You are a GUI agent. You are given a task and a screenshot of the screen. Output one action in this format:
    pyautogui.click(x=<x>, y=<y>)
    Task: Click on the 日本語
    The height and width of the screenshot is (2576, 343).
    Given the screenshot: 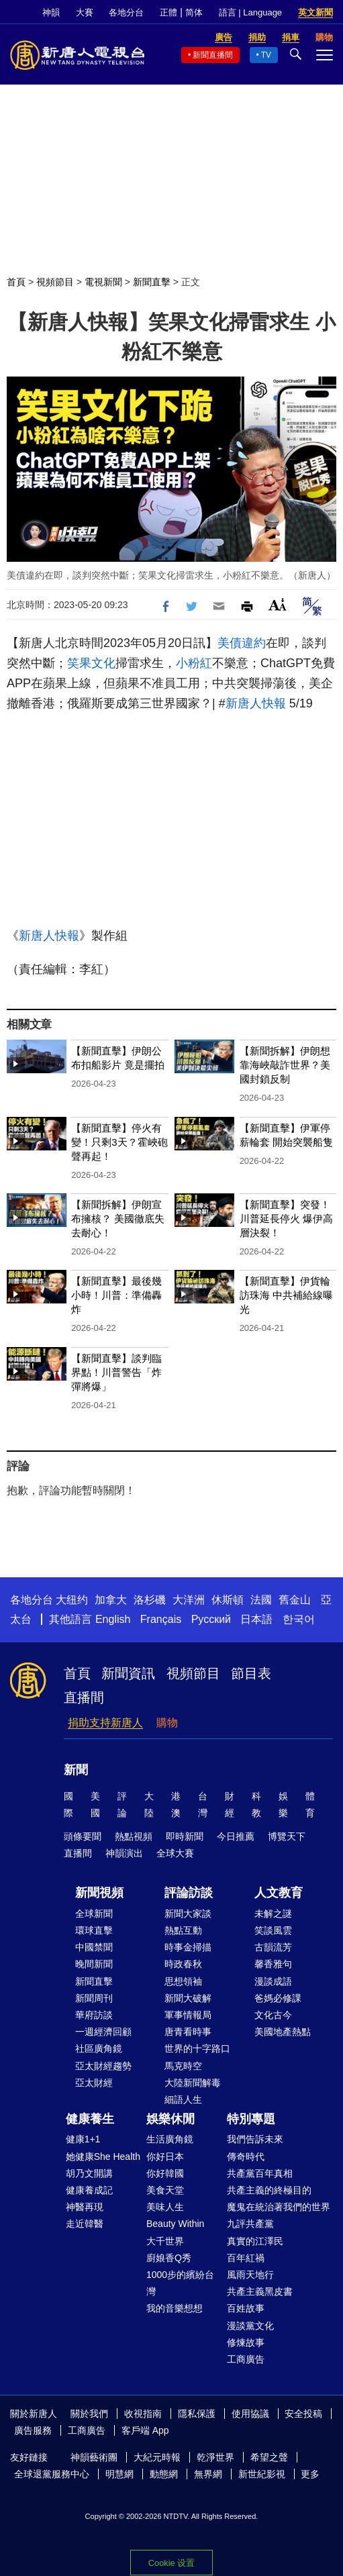 What is the action you would take?
    pyautogui.click(x=256, y=1619)
    